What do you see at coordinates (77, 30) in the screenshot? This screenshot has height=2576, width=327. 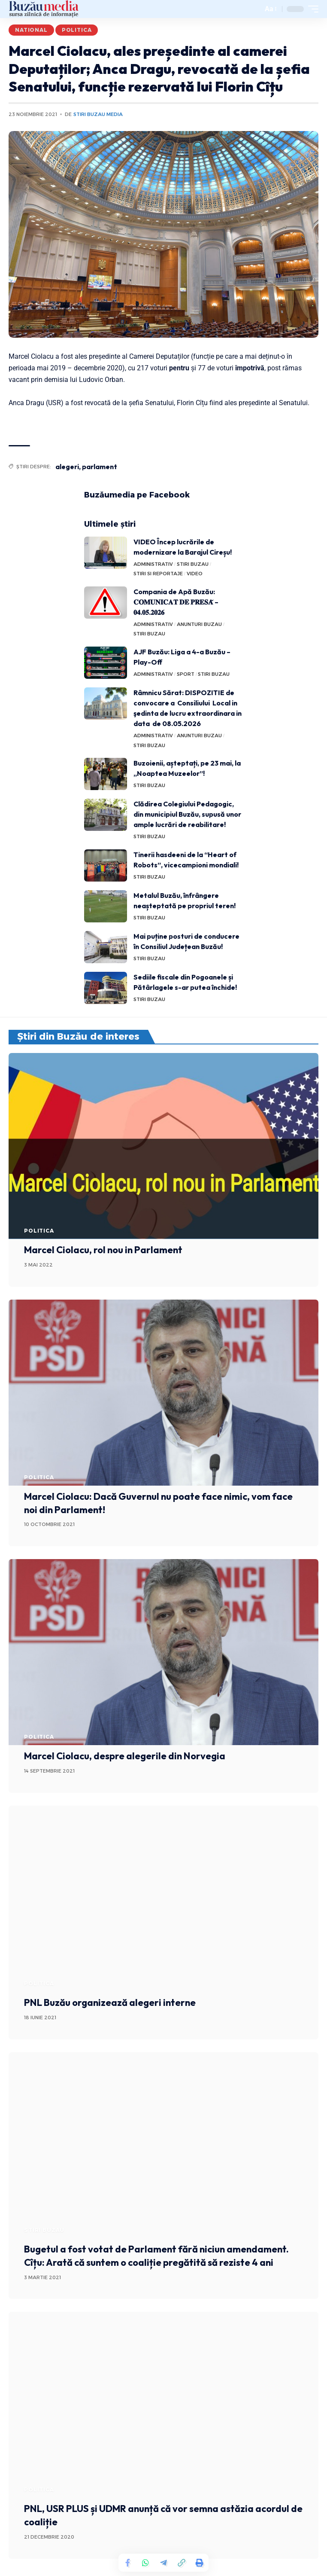 I see `POLITICA` at bounding box center [77, 30].